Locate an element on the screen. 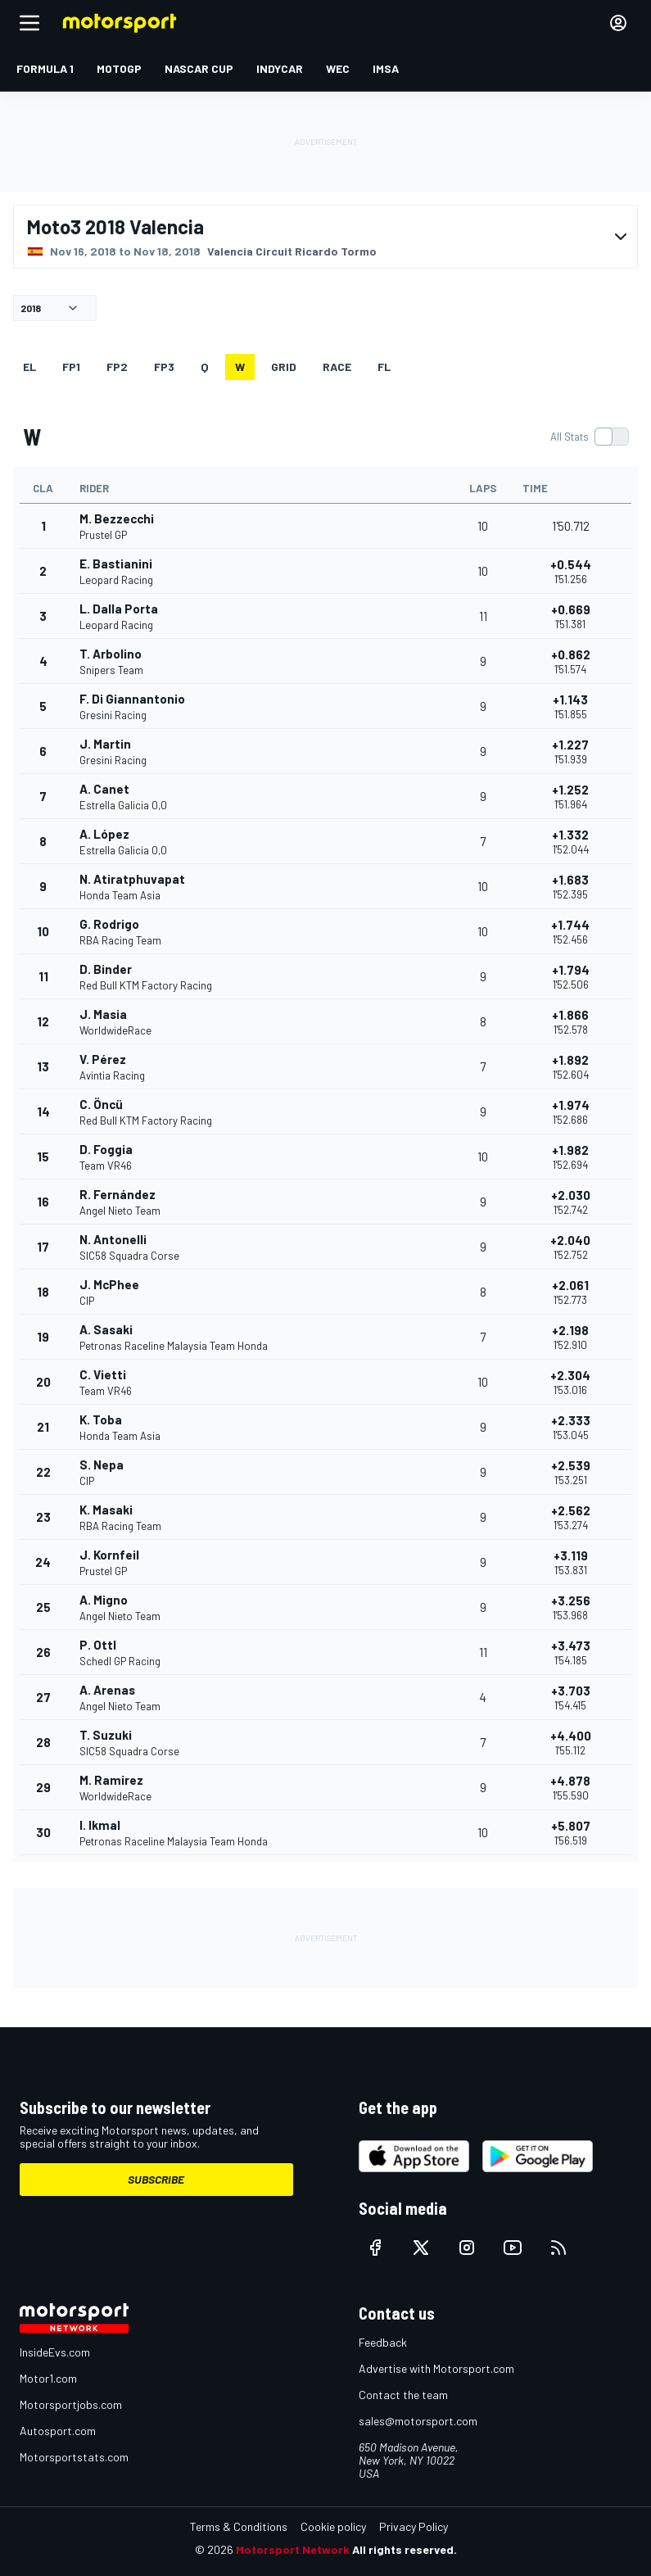 This screenshot has width=651, height=2576. Feedback is located at coordinates (383, 2342).